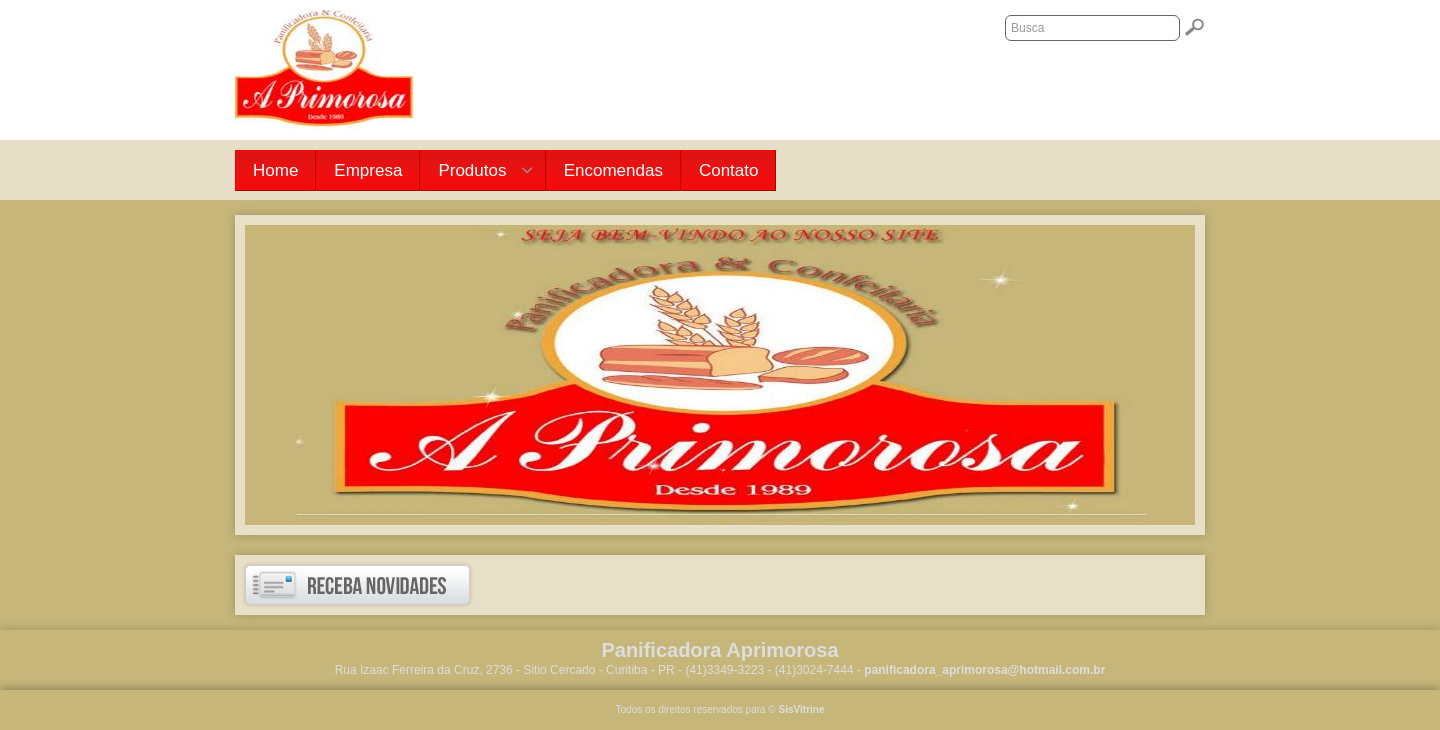 This screenshot has height=730, width=1440. What do you see at coordinates (984, 670) in the screenshot?
I see `panificadora_aprimorosa@hotmail.com.br` at bounding box center [984, 670].